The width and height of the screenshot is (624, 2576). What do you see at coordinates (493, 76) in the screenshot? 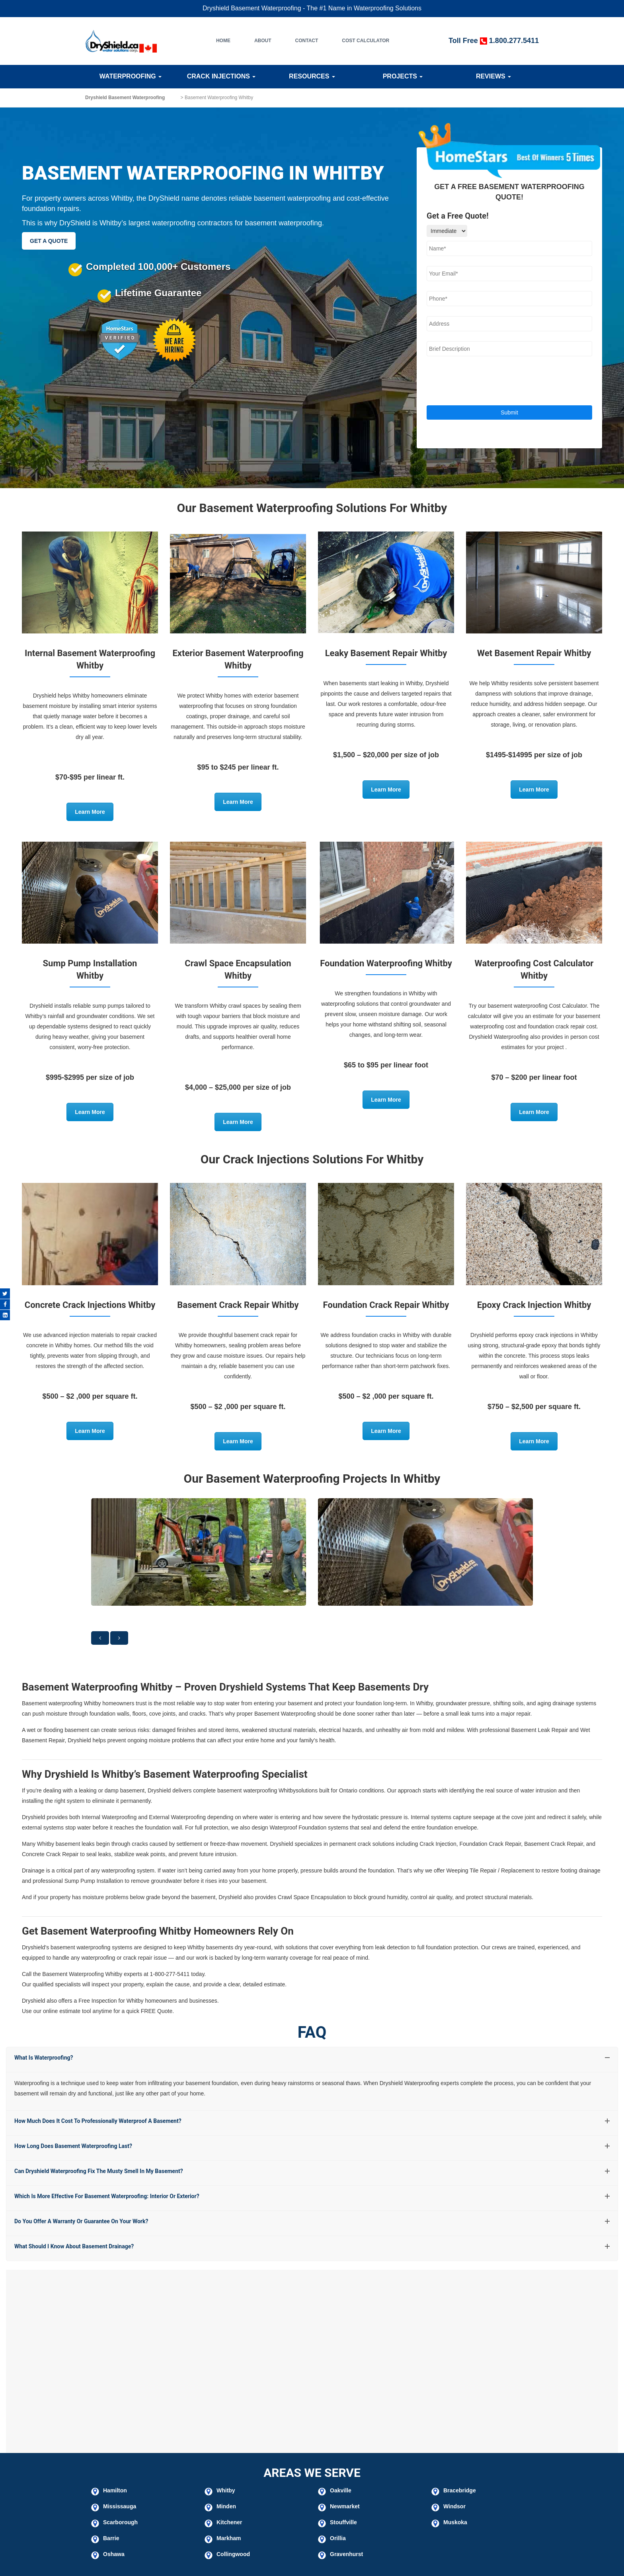
I see `Reviews` at bounding box center [493, 76].